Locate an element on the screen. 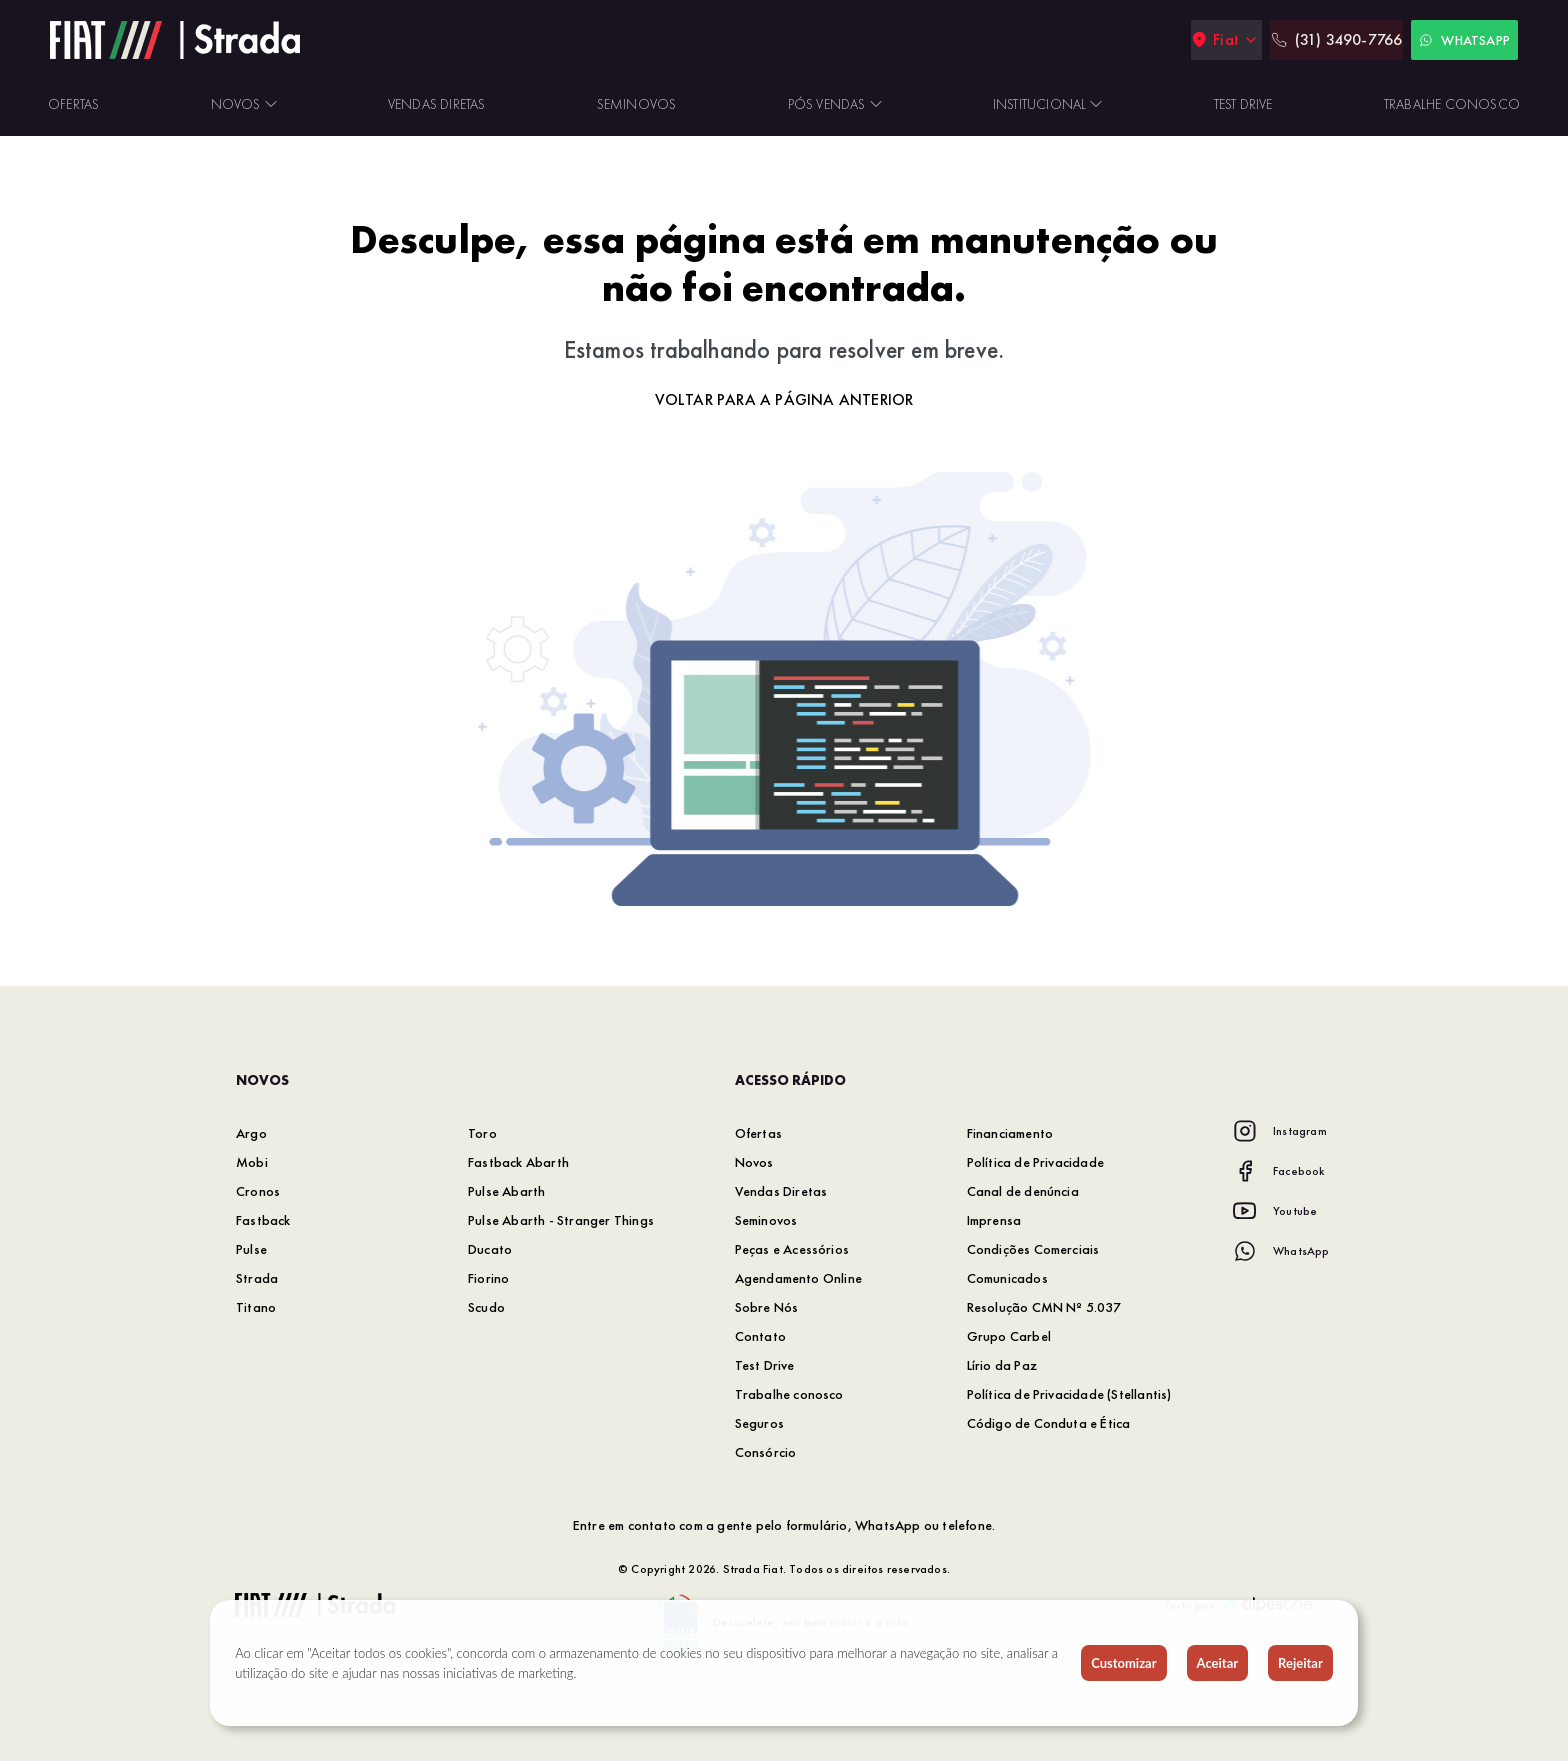  Mobi is located at coordinates (252, 1162).